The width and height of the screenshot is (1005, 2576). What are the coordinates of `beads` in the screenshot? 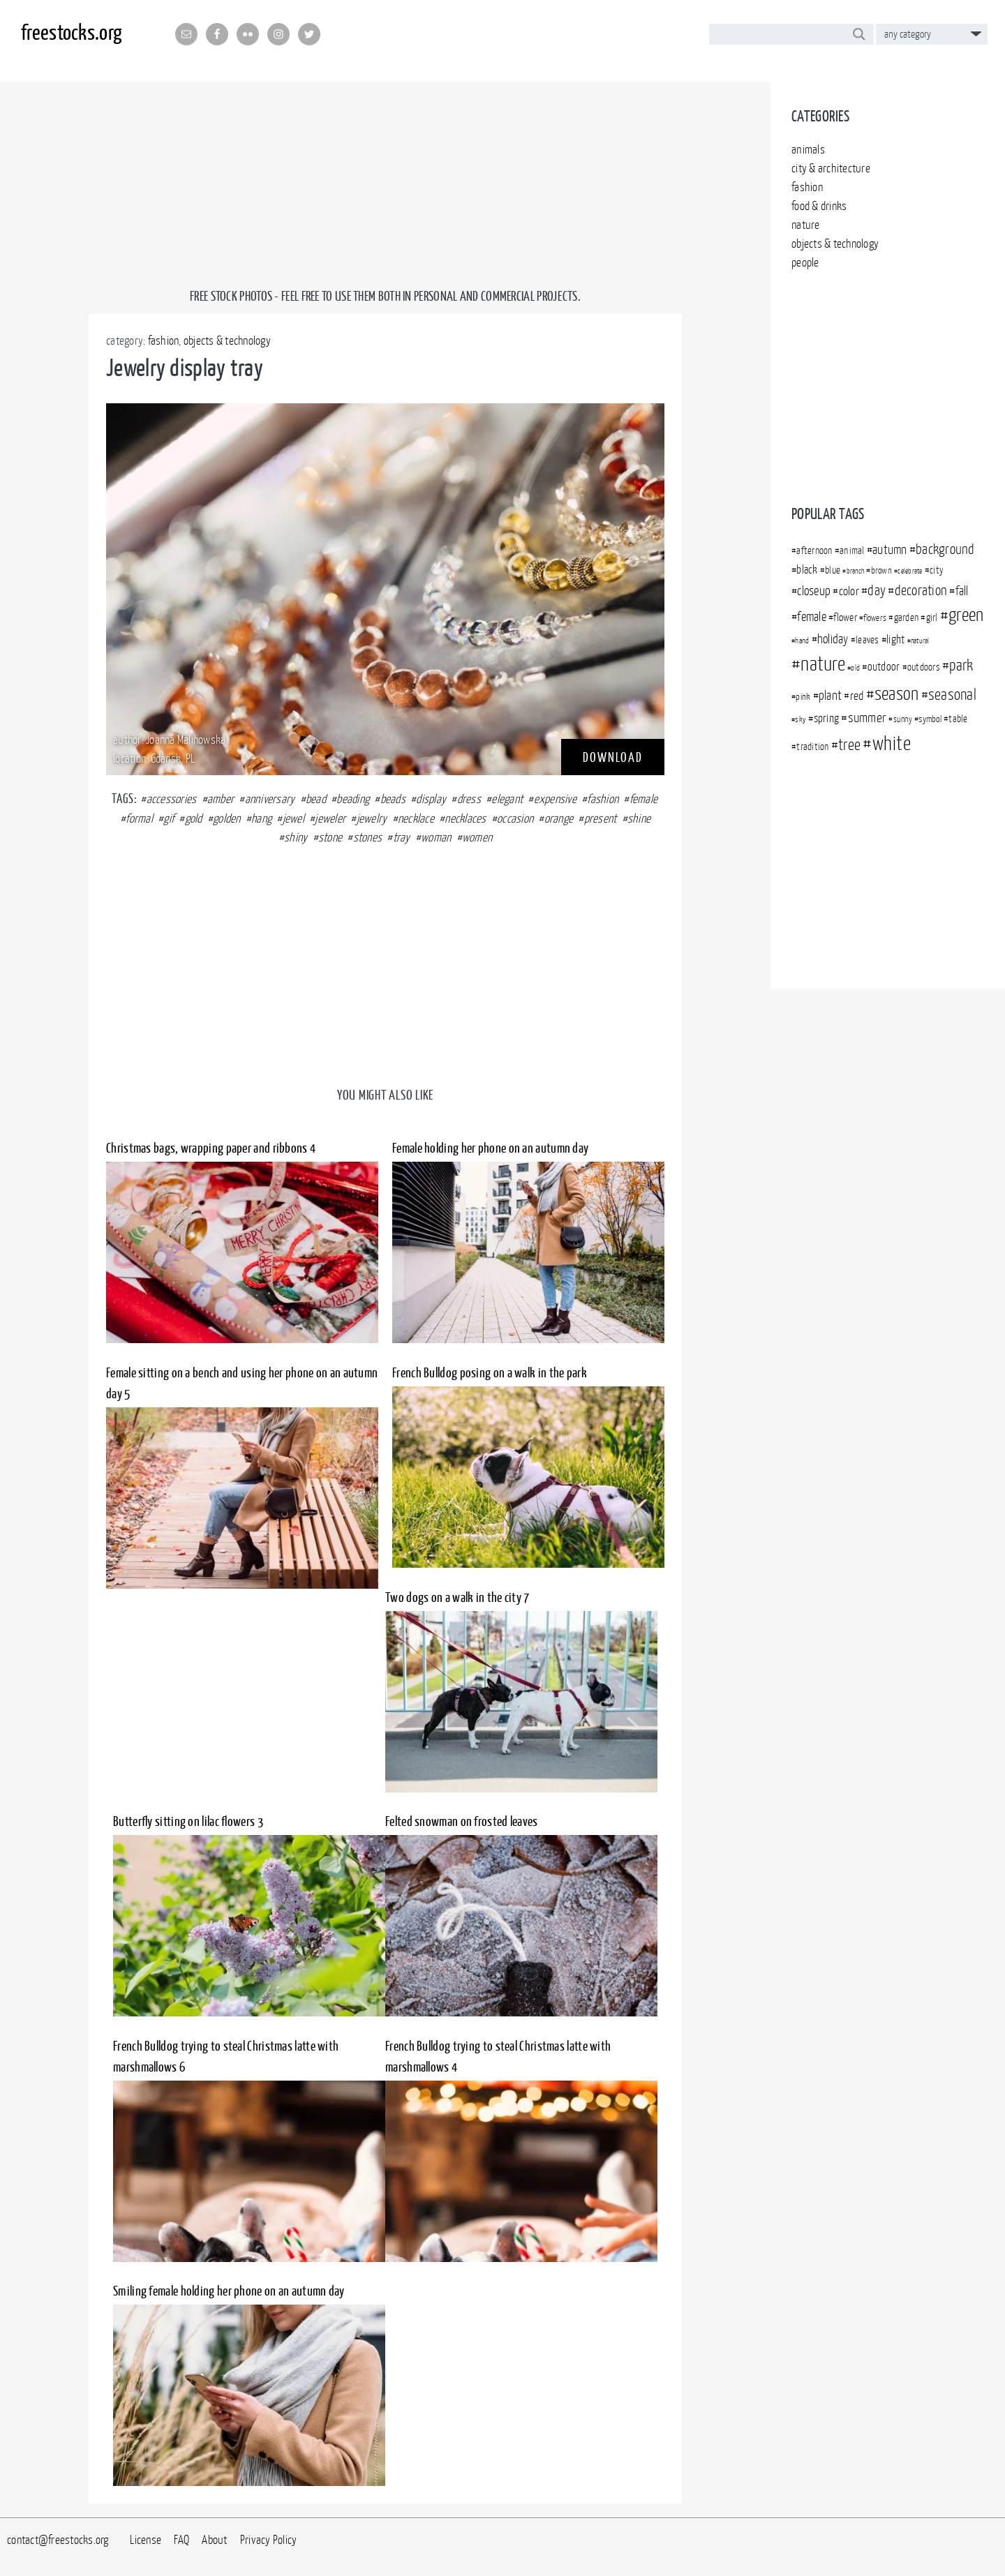 It's located at (392, 799).